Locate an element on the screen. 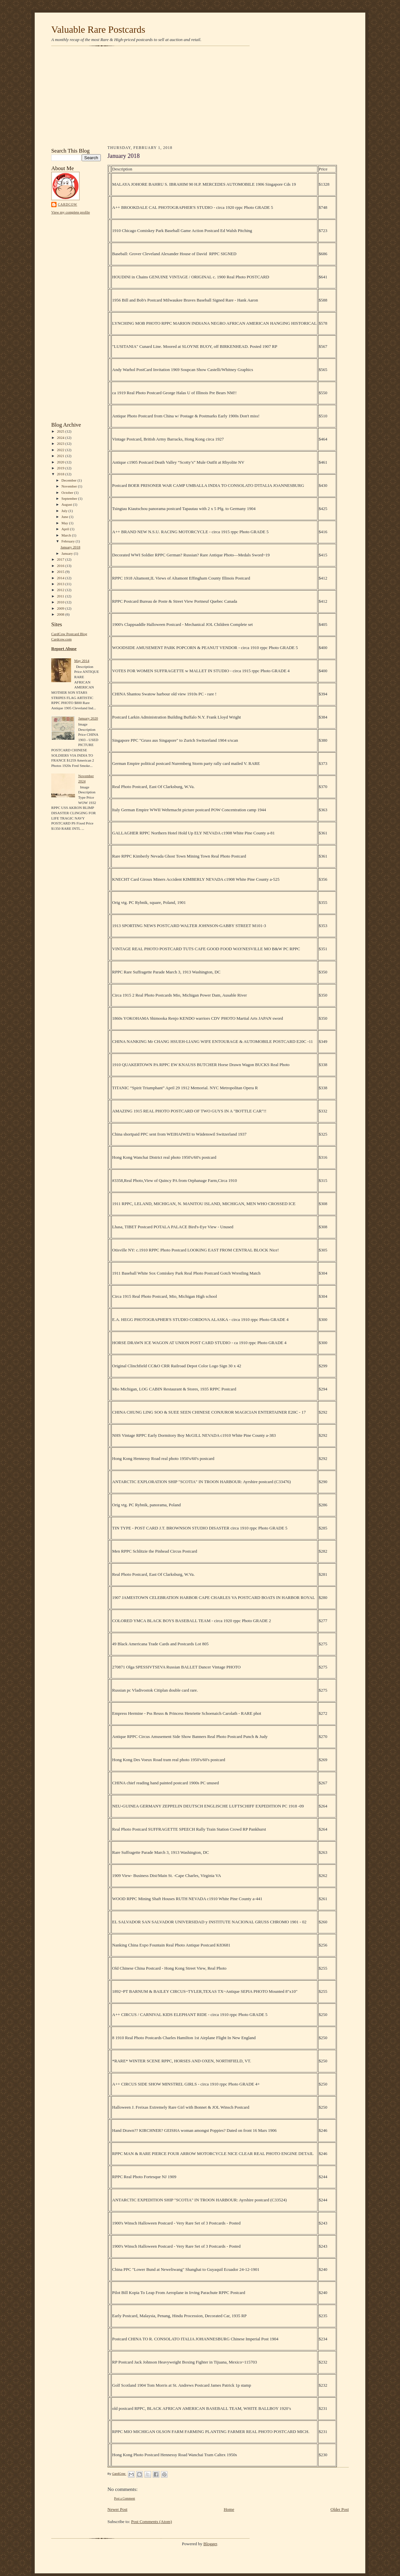  2021 is located at coordinates (61, 456).